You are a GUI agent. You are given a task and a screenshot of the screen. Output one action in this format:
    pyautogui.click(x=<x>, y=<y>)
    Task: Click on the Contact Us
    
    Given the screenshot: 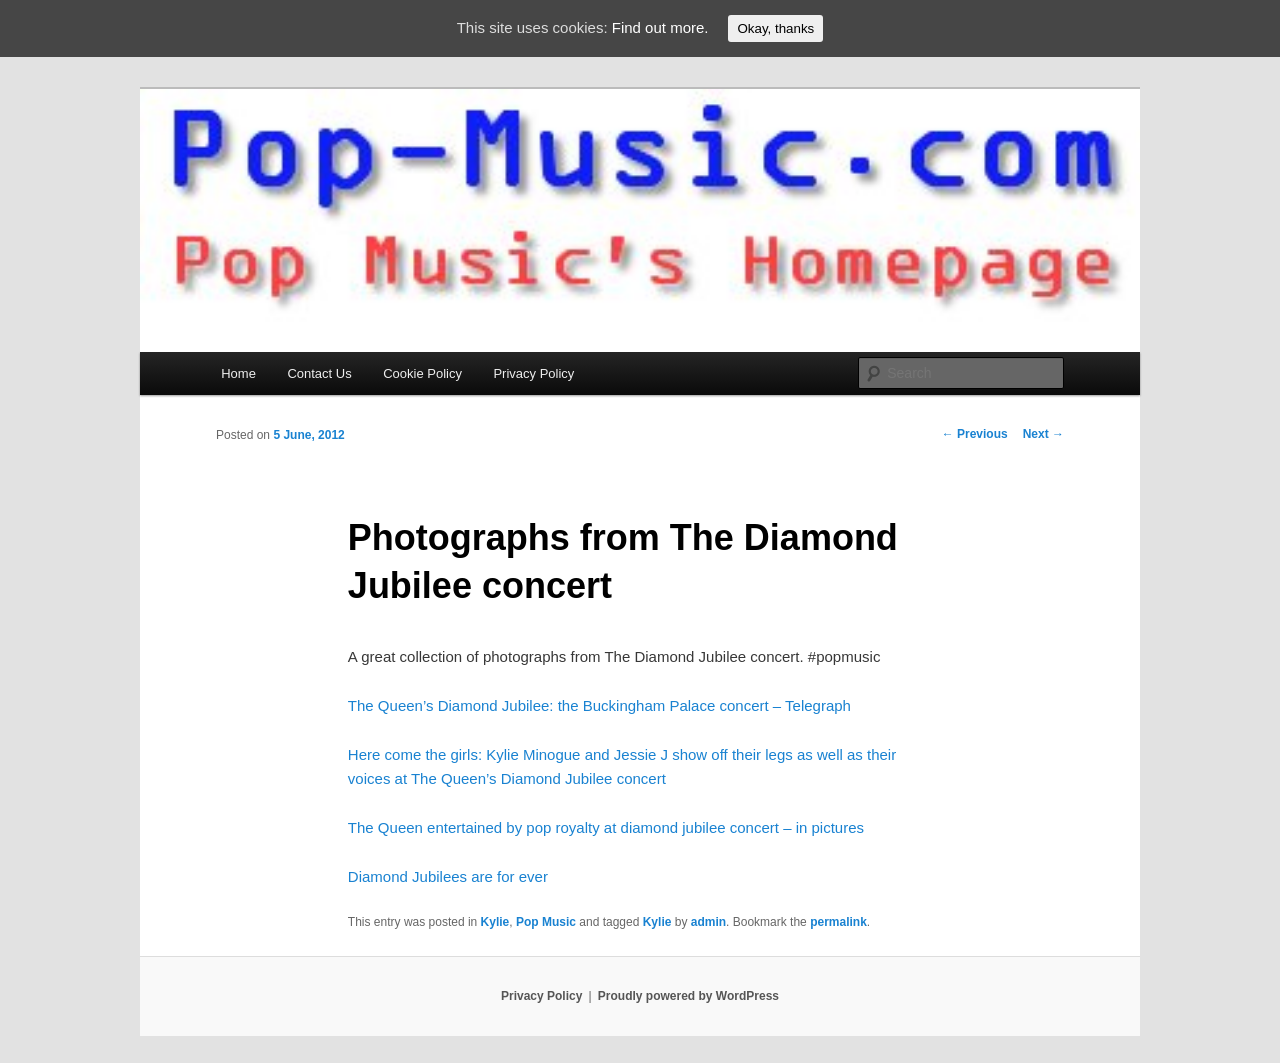 What is the action you would take?
    pyautogui.click(x=319, y=373)
    